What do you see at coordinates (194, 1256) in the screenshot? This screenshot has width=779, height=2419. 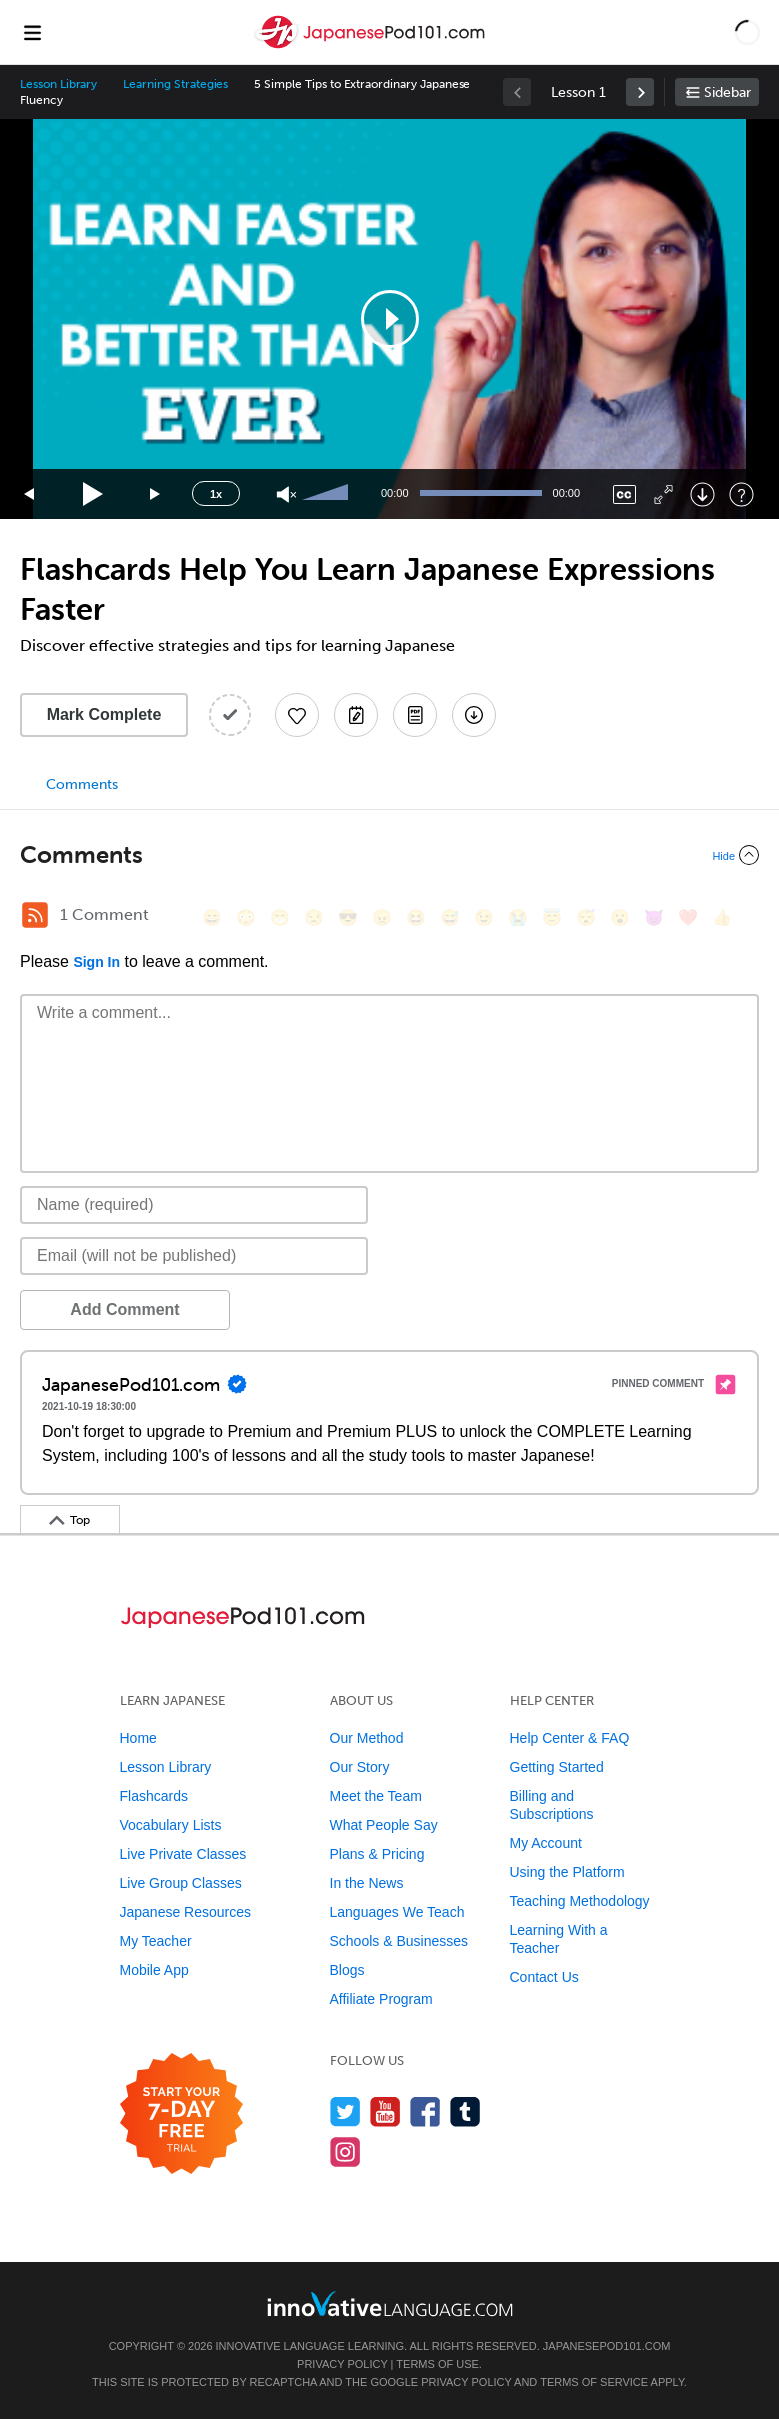 I see `[Email]` at bounding box center [194, 1256].